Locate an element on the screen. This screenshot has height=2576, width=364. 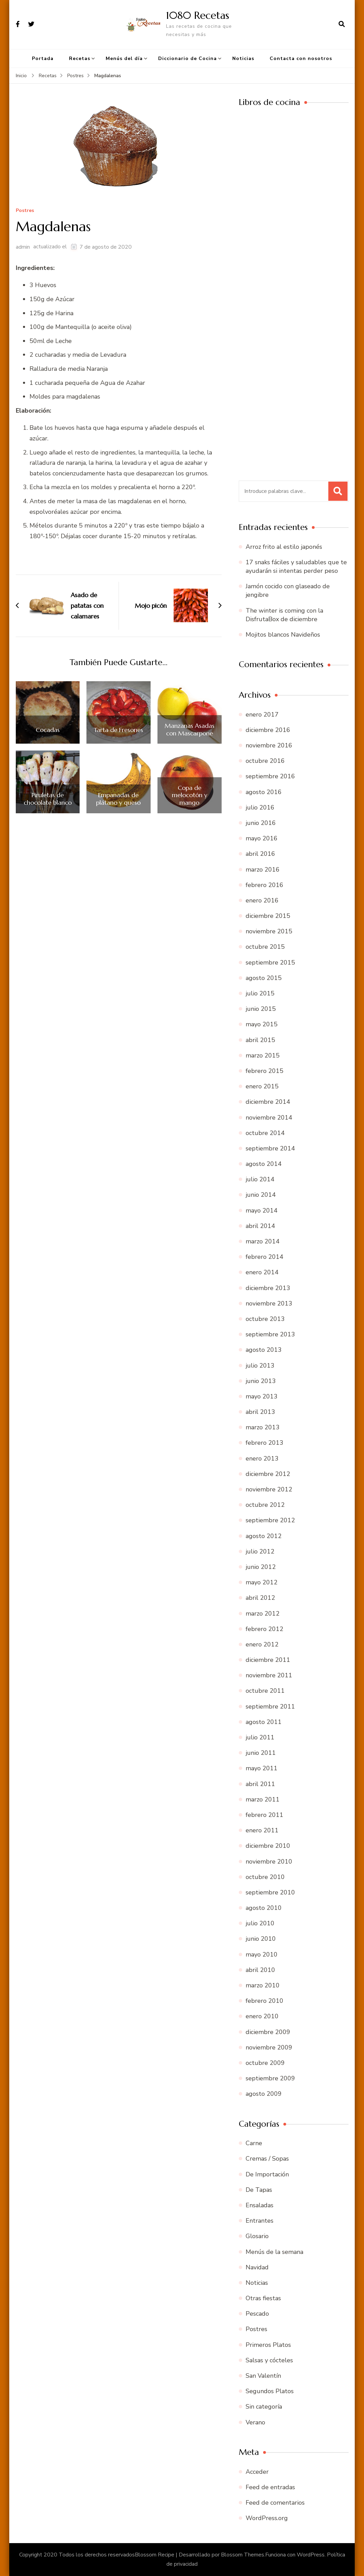
julio 2010 is located at coordinates (260, 1923).